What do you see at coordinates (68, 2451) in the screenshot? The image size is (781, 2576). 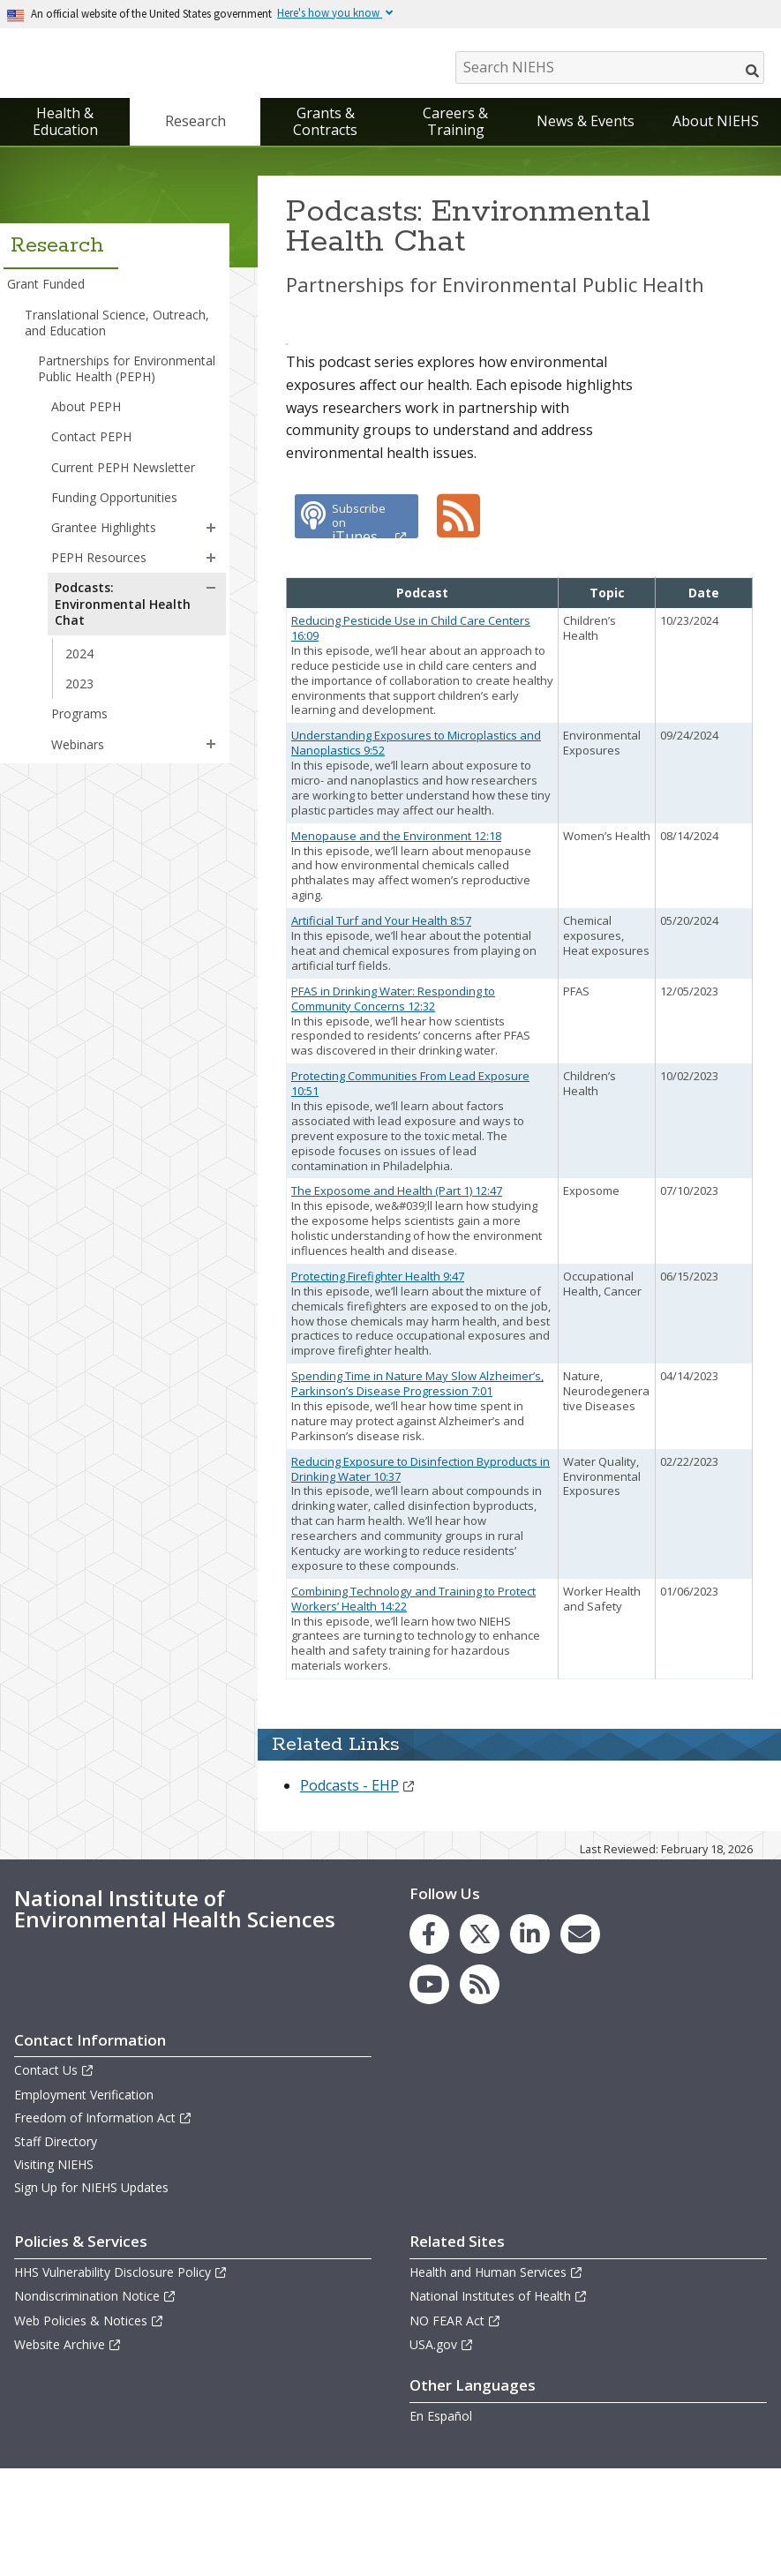 I see `Website Archive` at bounding box center [68, 2451].